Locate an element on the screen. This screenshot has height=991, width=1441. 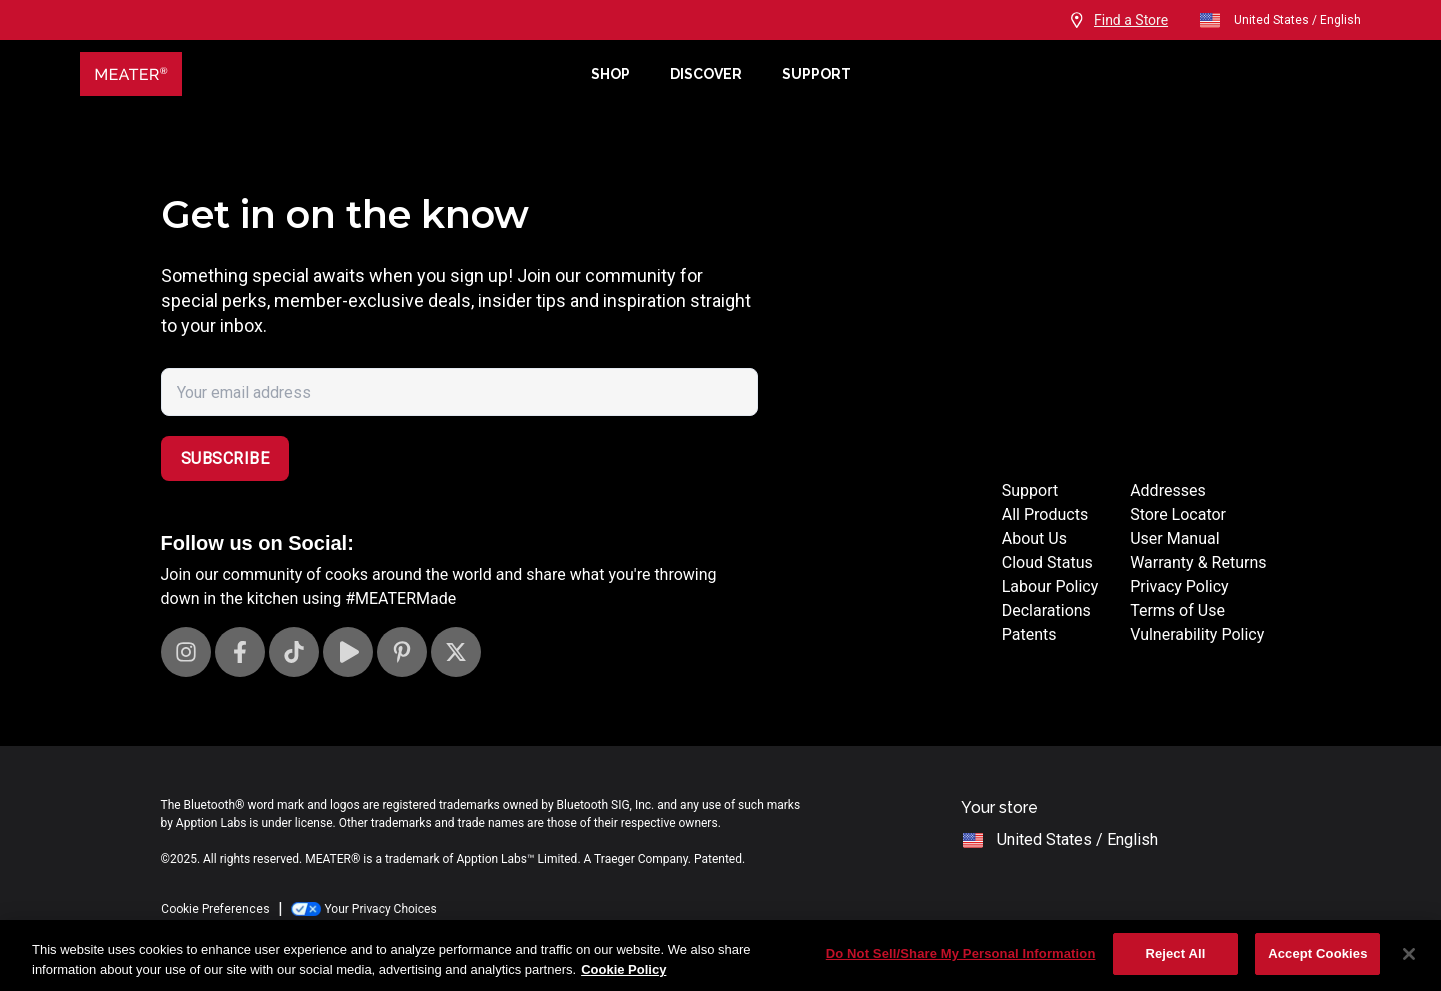
Cookie Policy [More information about your privacy, opens in a new tab] is located at coordinates (623, 969).